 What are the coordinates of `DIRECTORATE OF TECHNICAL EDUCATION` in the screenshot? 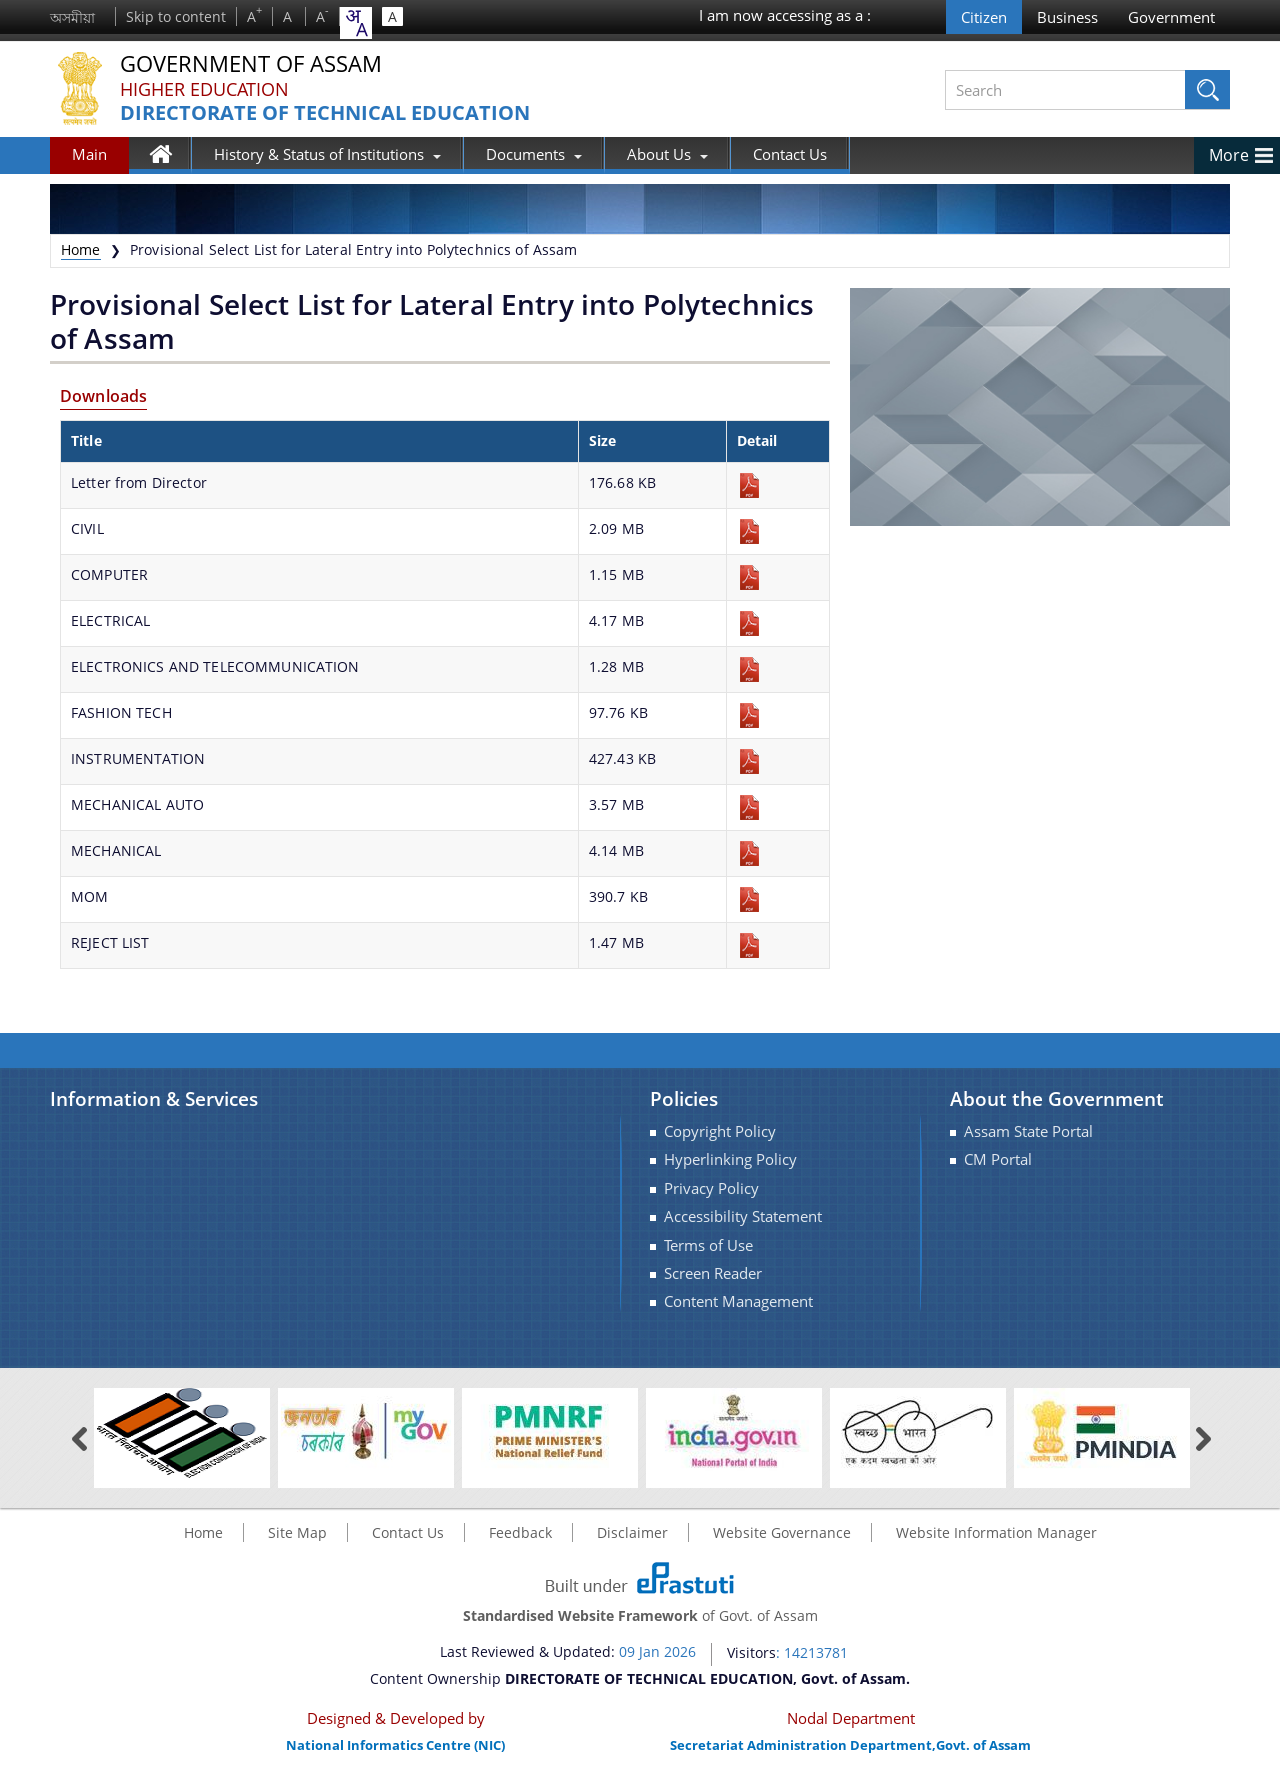 It's located at (325, 113).